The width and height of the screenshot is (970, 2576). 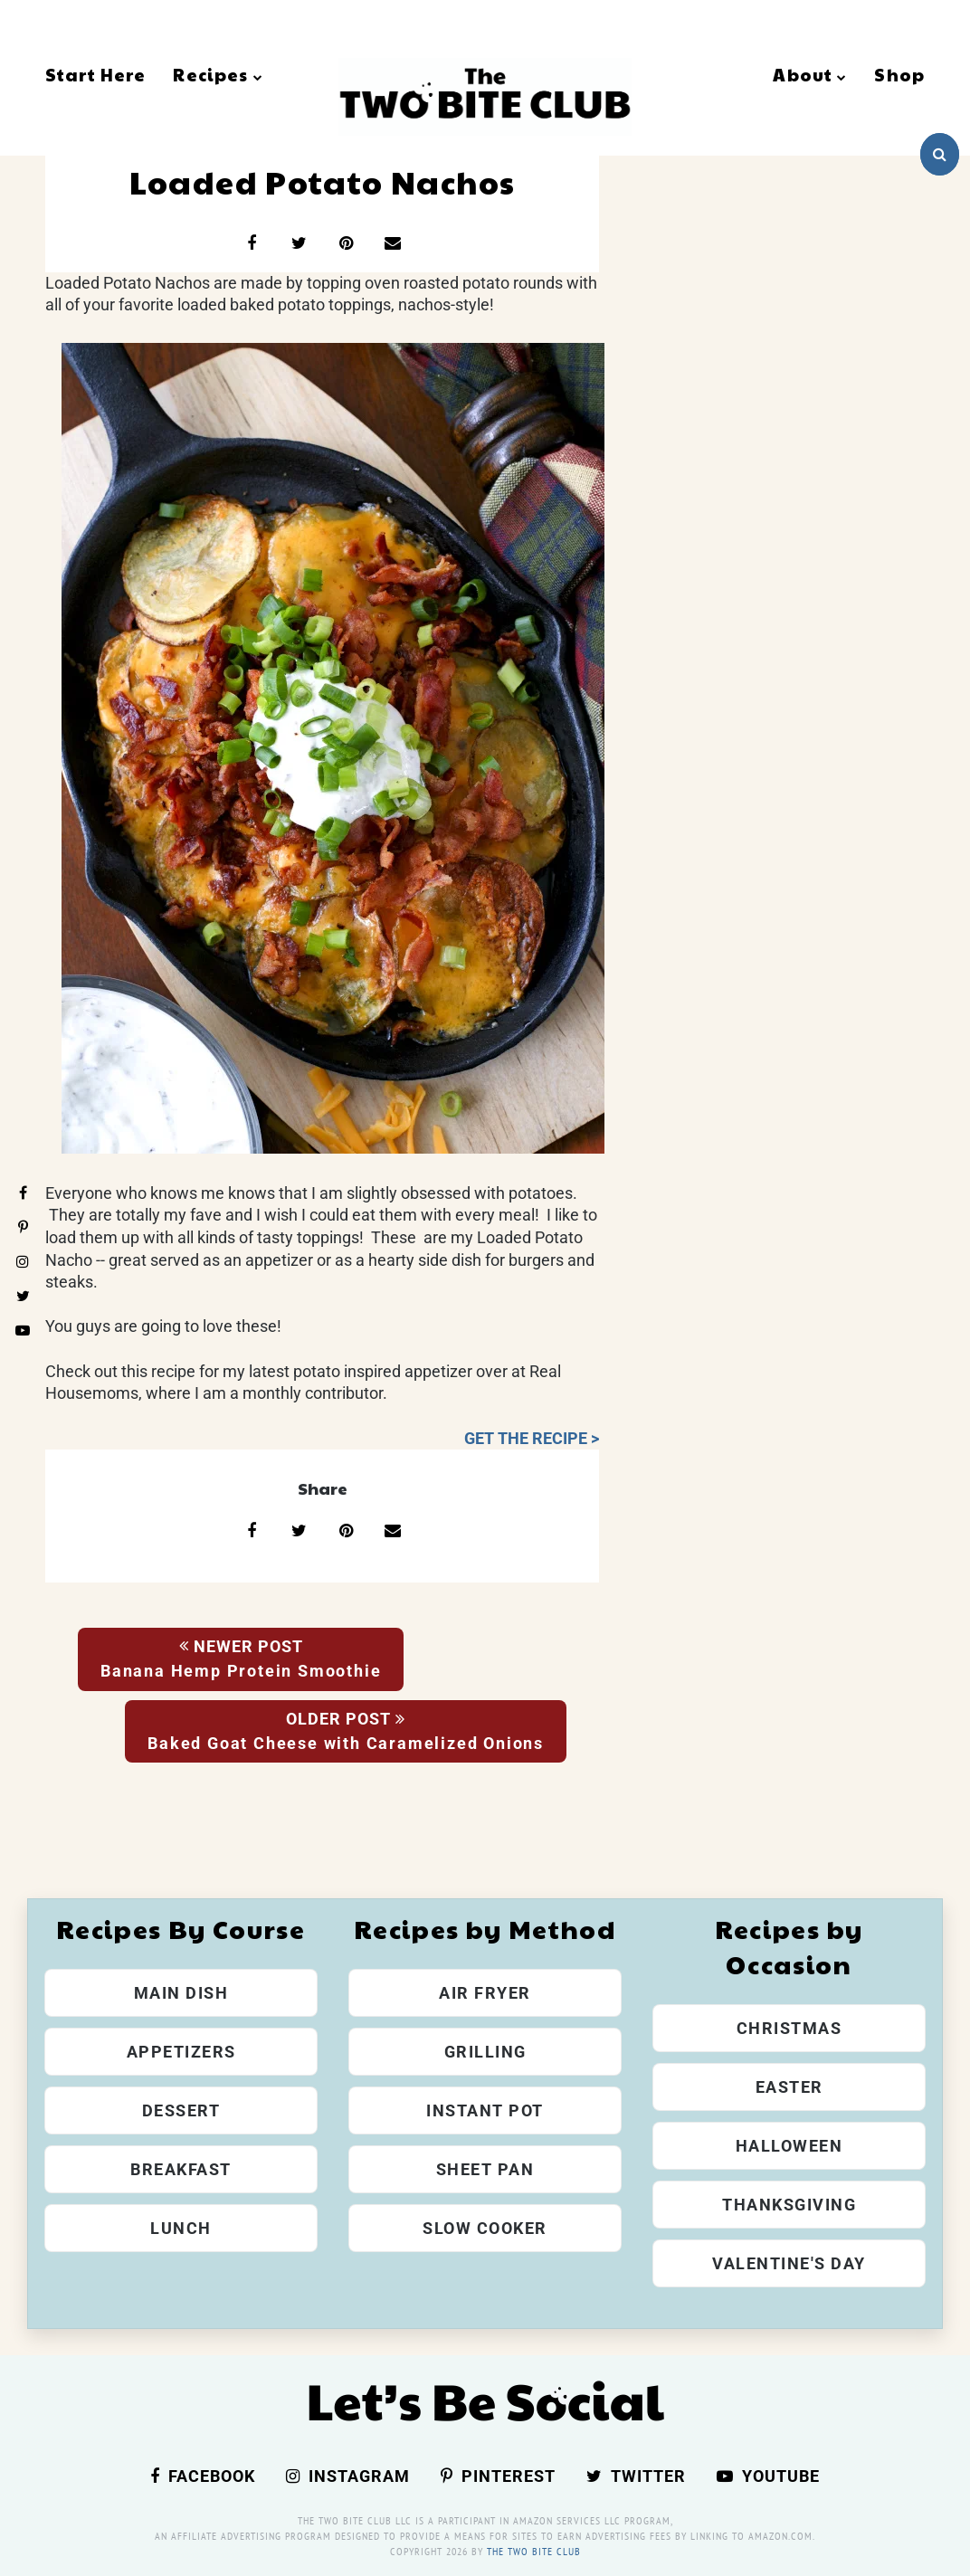 I want to click on Air Fryer, so click(x=485, y=1992).